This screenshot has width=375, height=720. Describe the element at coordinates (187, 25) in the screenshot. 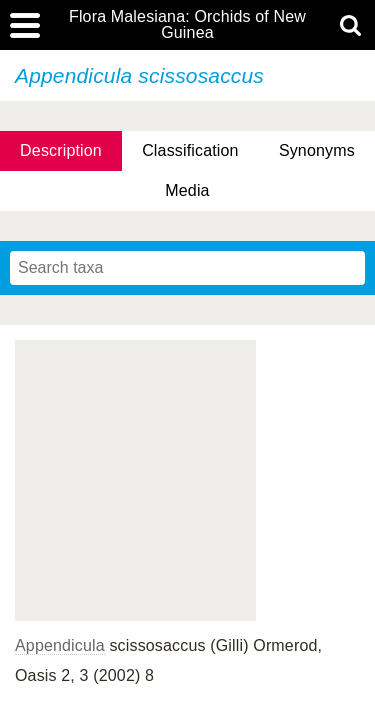

I see `Flora Malesiana: Orchids of New Guinea` at that location.